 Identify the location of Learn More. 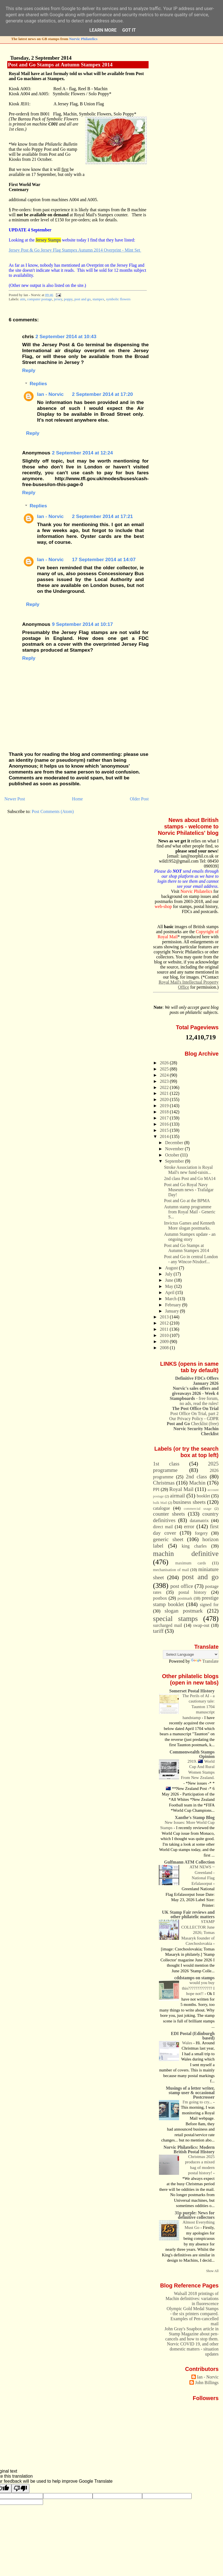
(103, 30).